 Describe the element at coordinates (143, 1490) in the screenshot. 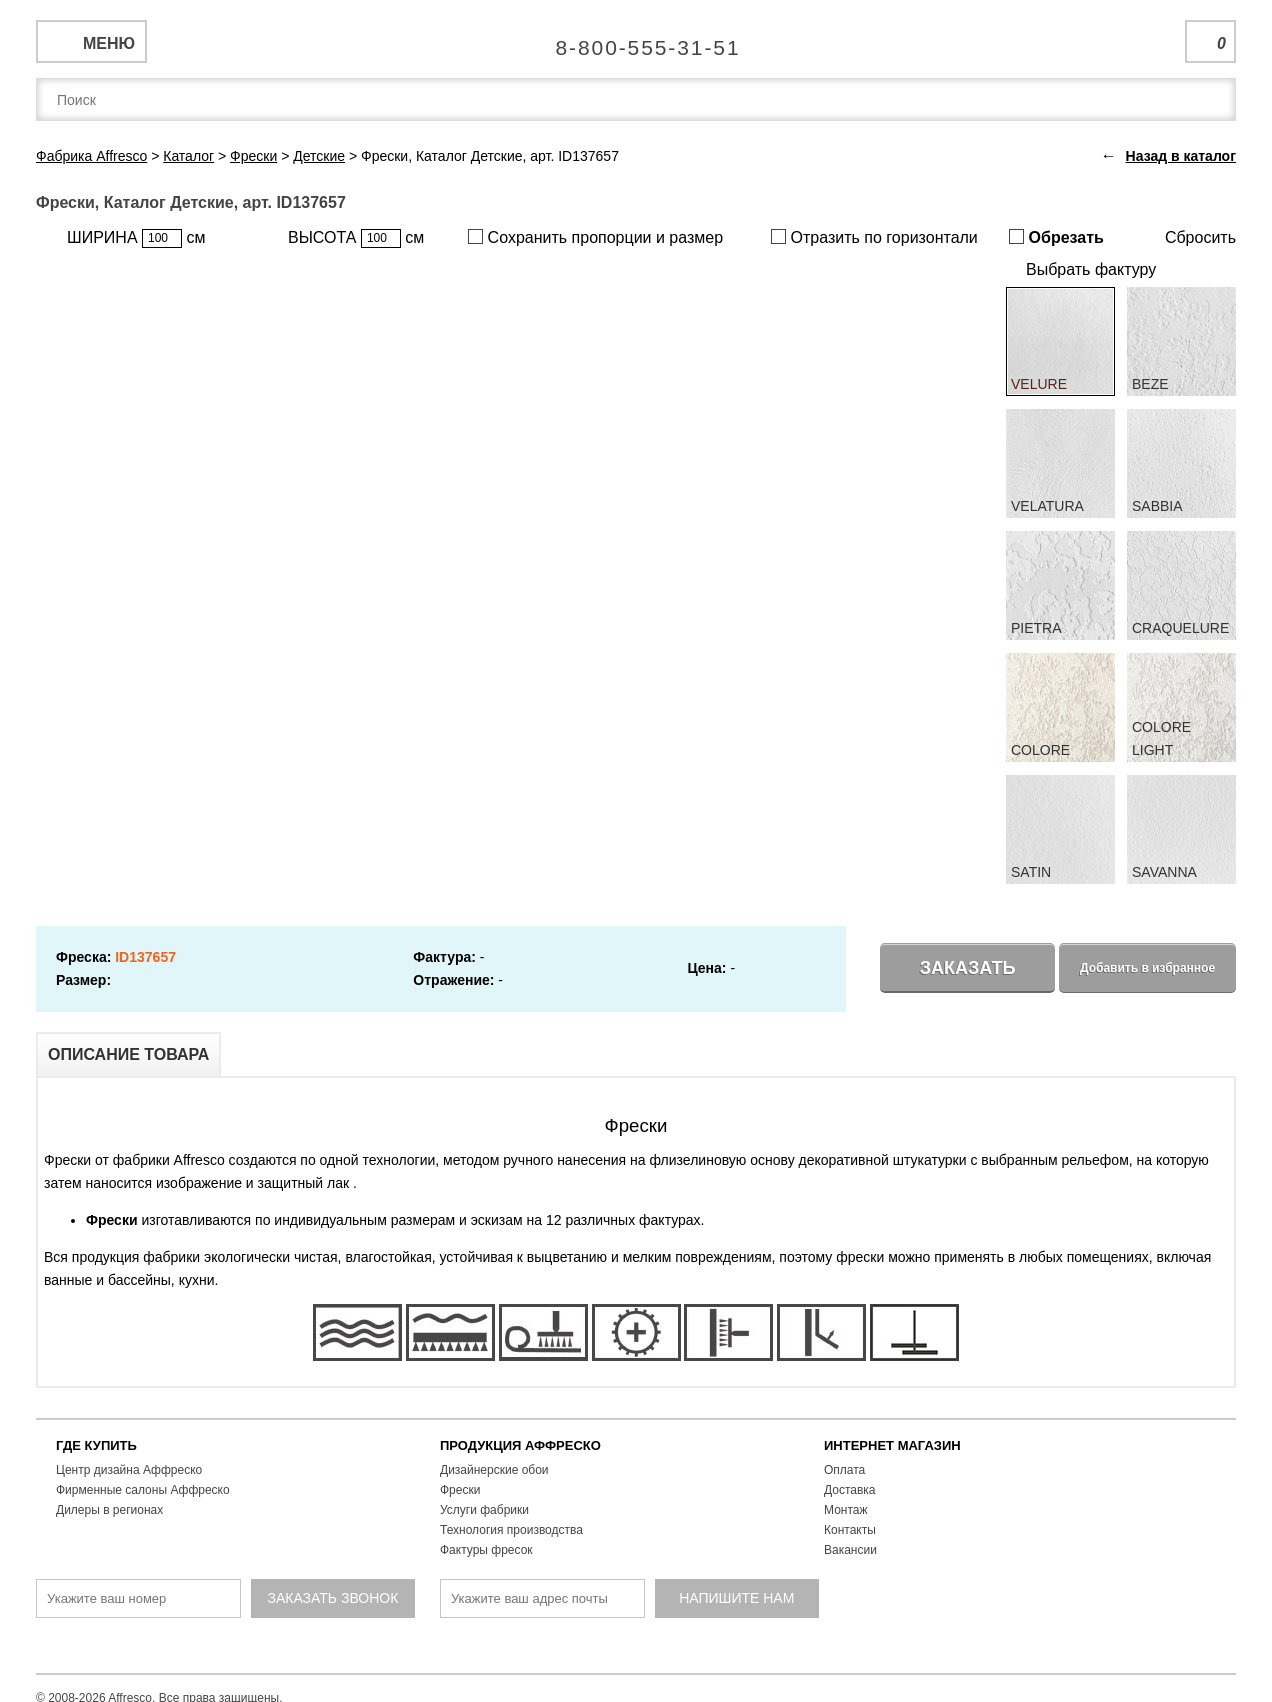

I see `Фирменные салоны Аффреско` at that location.